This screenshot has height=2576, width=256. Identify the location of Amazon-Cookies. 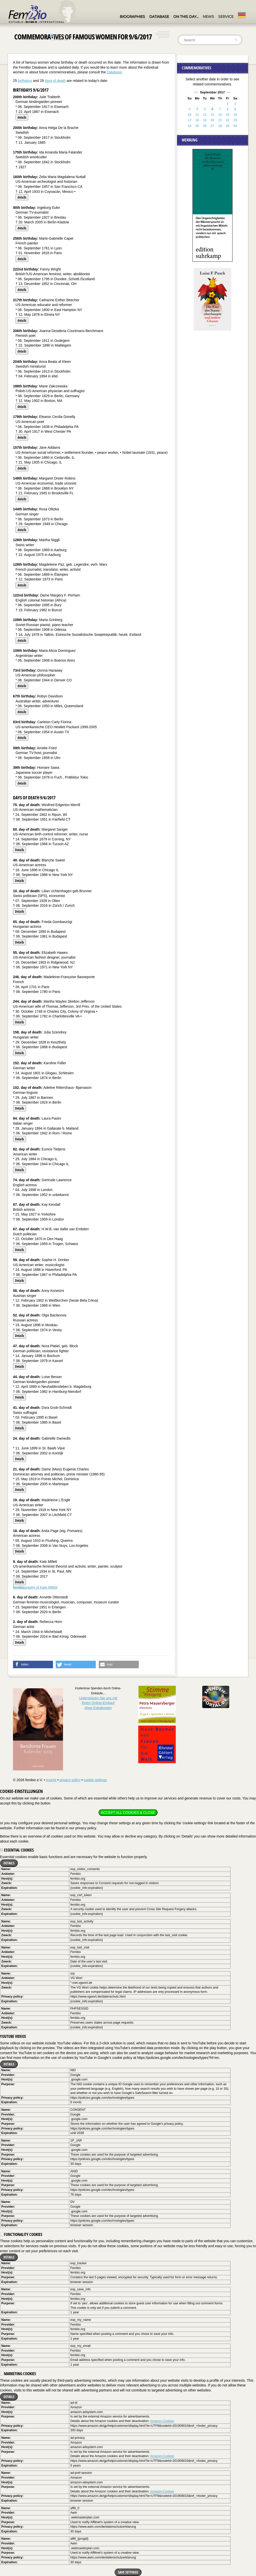
(162, 2421).